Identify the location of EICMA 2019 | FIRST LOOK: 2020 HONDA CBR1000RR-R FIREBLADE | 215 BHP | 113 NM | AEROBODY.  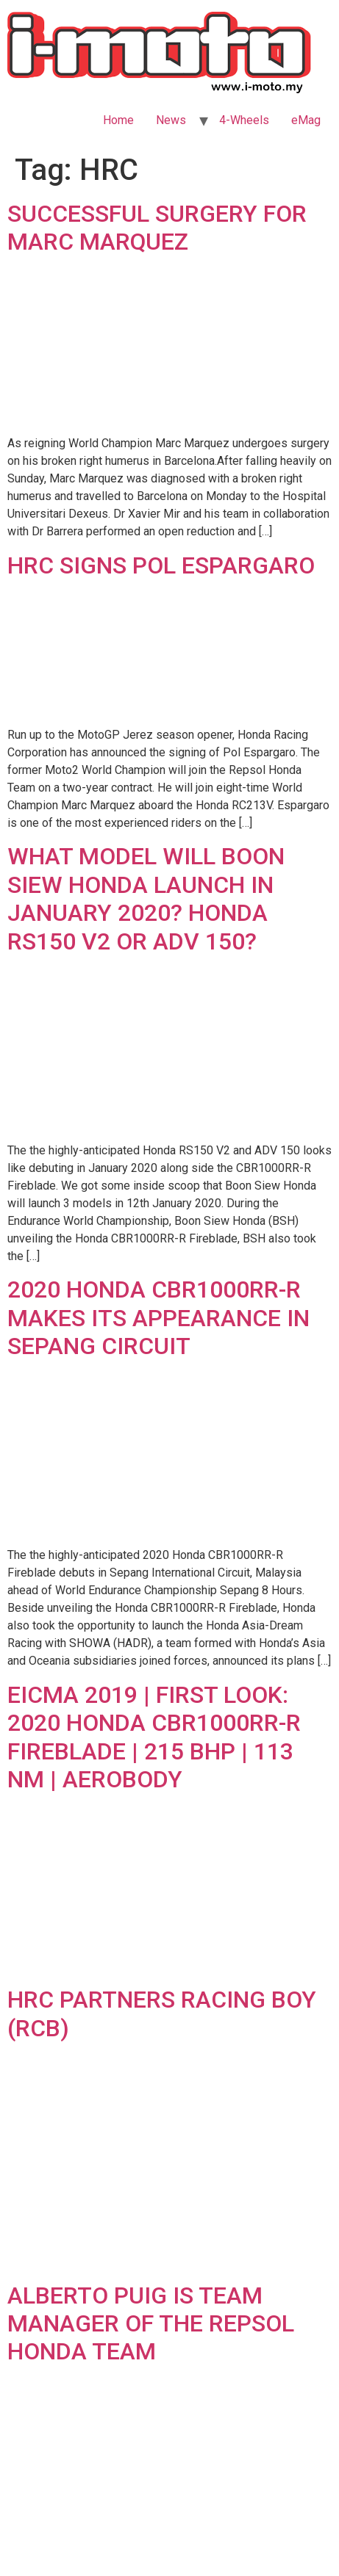
(154, 1737).